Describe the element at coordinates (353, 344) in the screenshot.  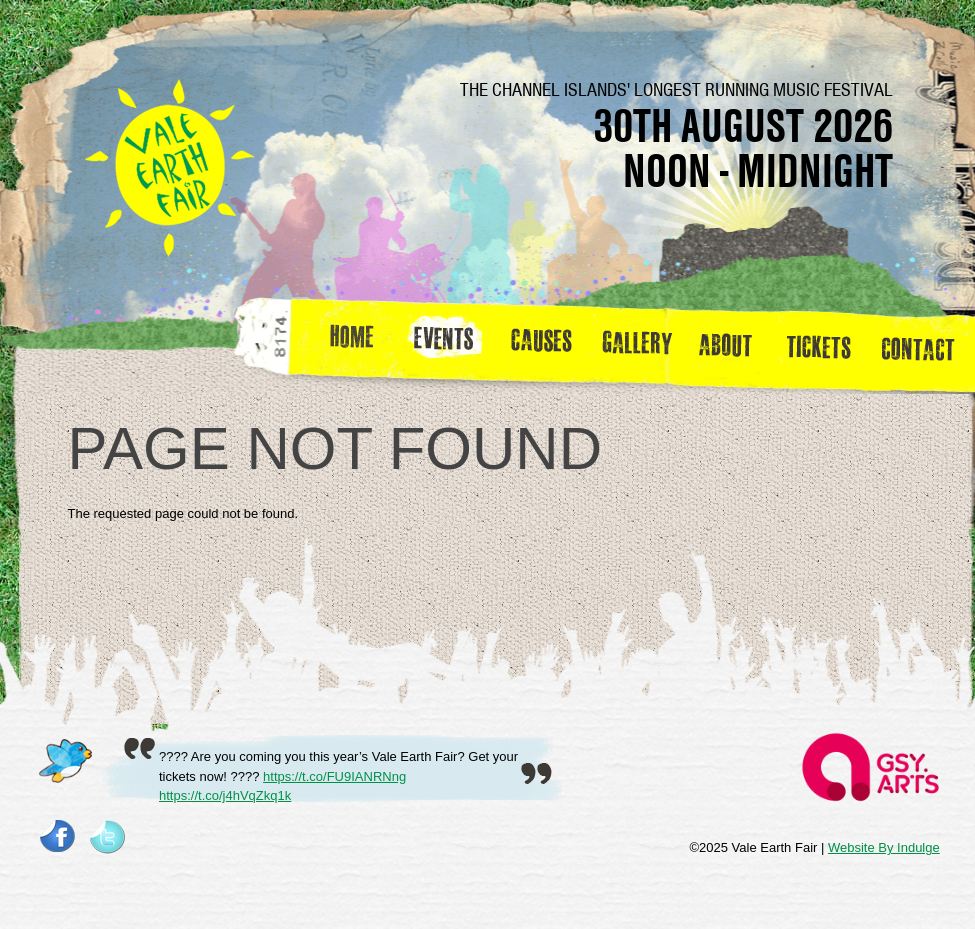
I see `Home` at that location.